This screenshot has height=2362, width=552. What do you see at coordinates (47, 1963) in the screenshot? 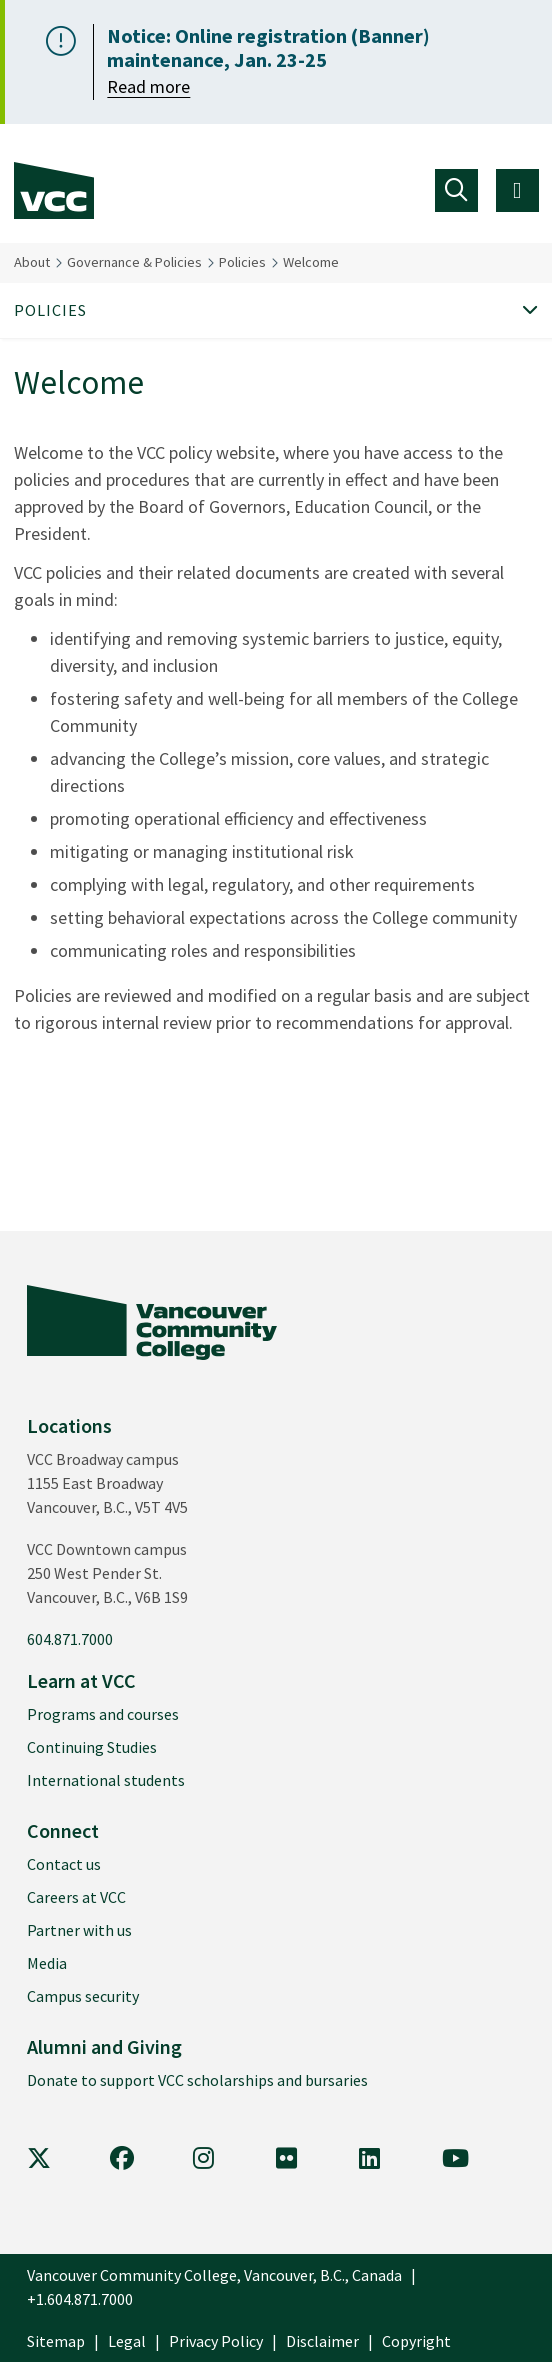
I see `Media` at bounding box center [47, 1963].